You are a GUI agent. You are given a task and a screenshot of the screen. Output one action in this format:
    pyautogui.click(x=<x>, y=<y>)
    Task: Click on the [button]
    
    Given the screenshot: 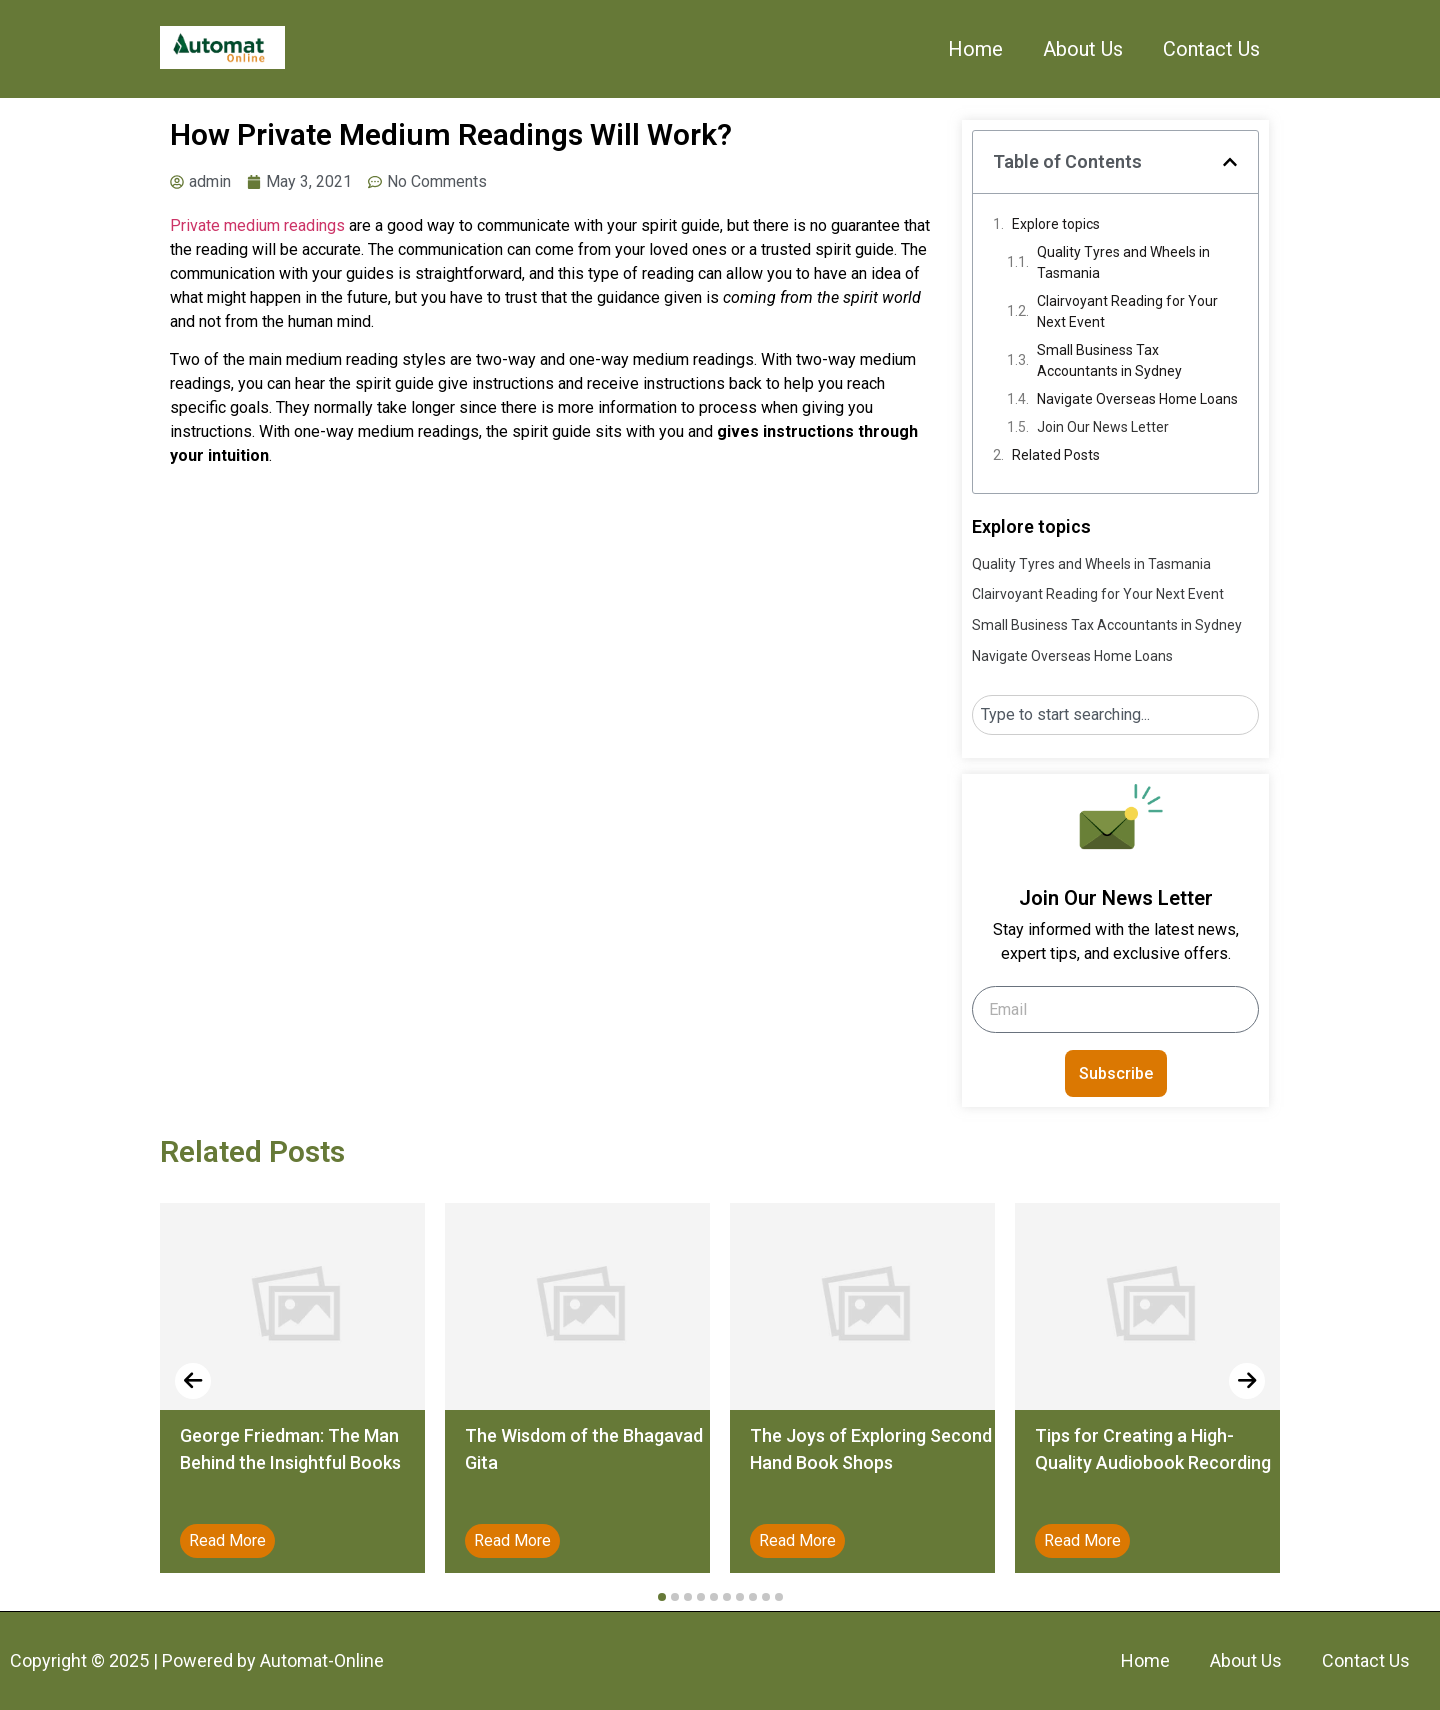 What is the action you would take?
    pyautogui.click(x=1230, y=162)
    